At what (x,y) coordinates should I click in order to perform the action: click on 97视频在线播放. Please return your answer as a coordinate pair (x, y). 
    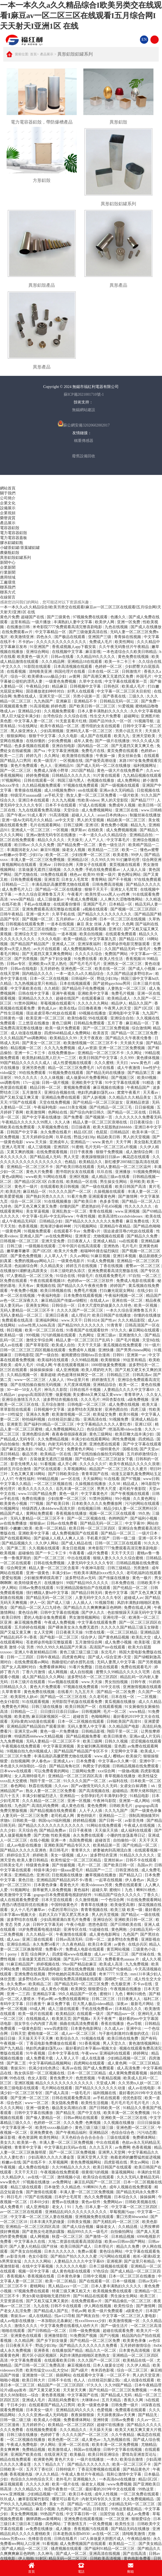
    Looking at the image, I should click on (37, 2182).